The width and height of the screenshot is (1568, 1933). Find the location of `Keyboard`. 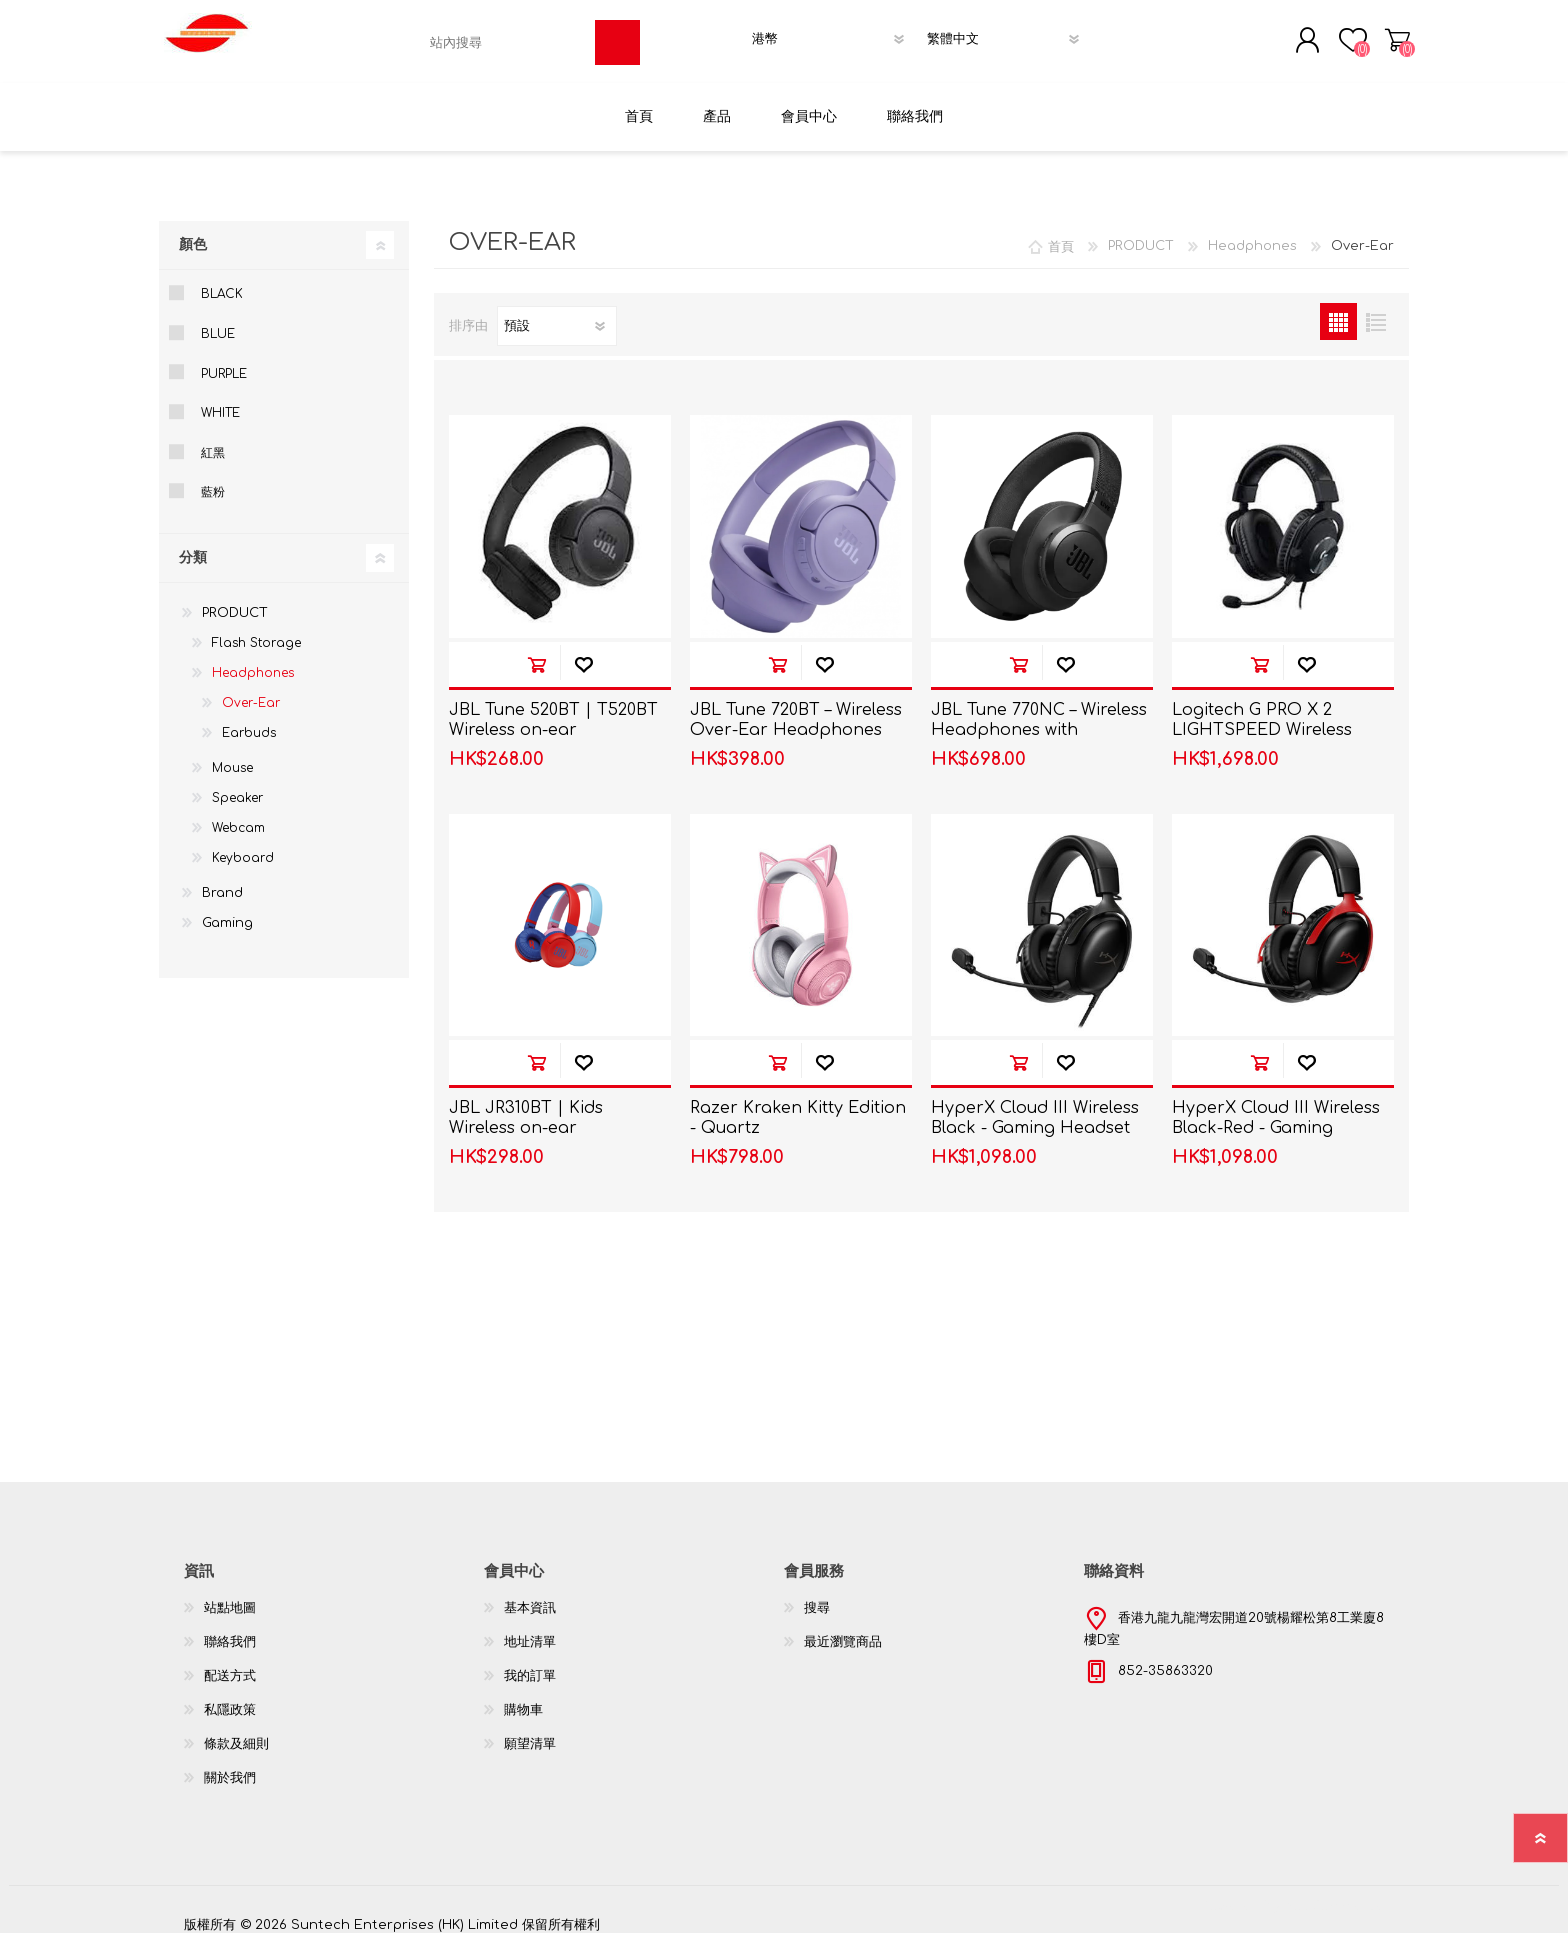

Keyboard is located at coordinates (243, 846).